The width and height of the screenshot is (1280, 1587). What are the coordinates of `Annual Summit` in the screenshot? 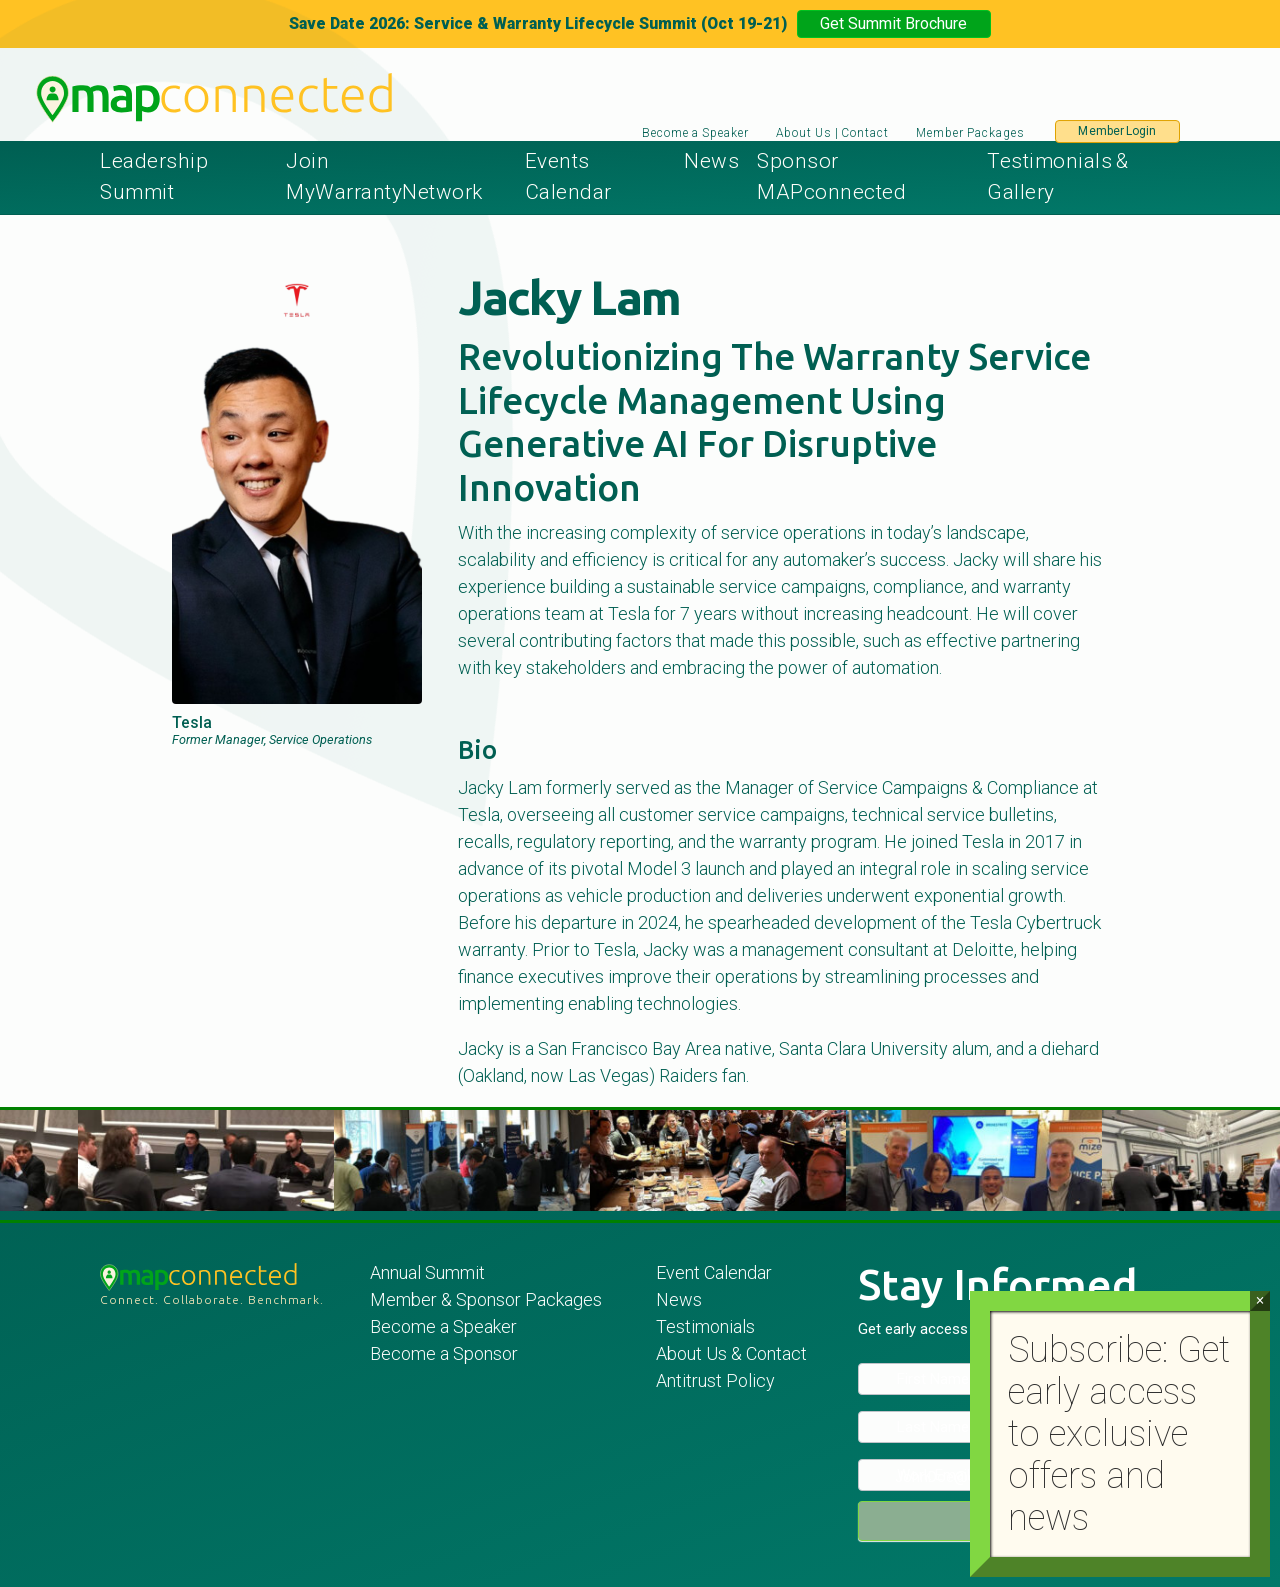 It's located at (427, 1272).